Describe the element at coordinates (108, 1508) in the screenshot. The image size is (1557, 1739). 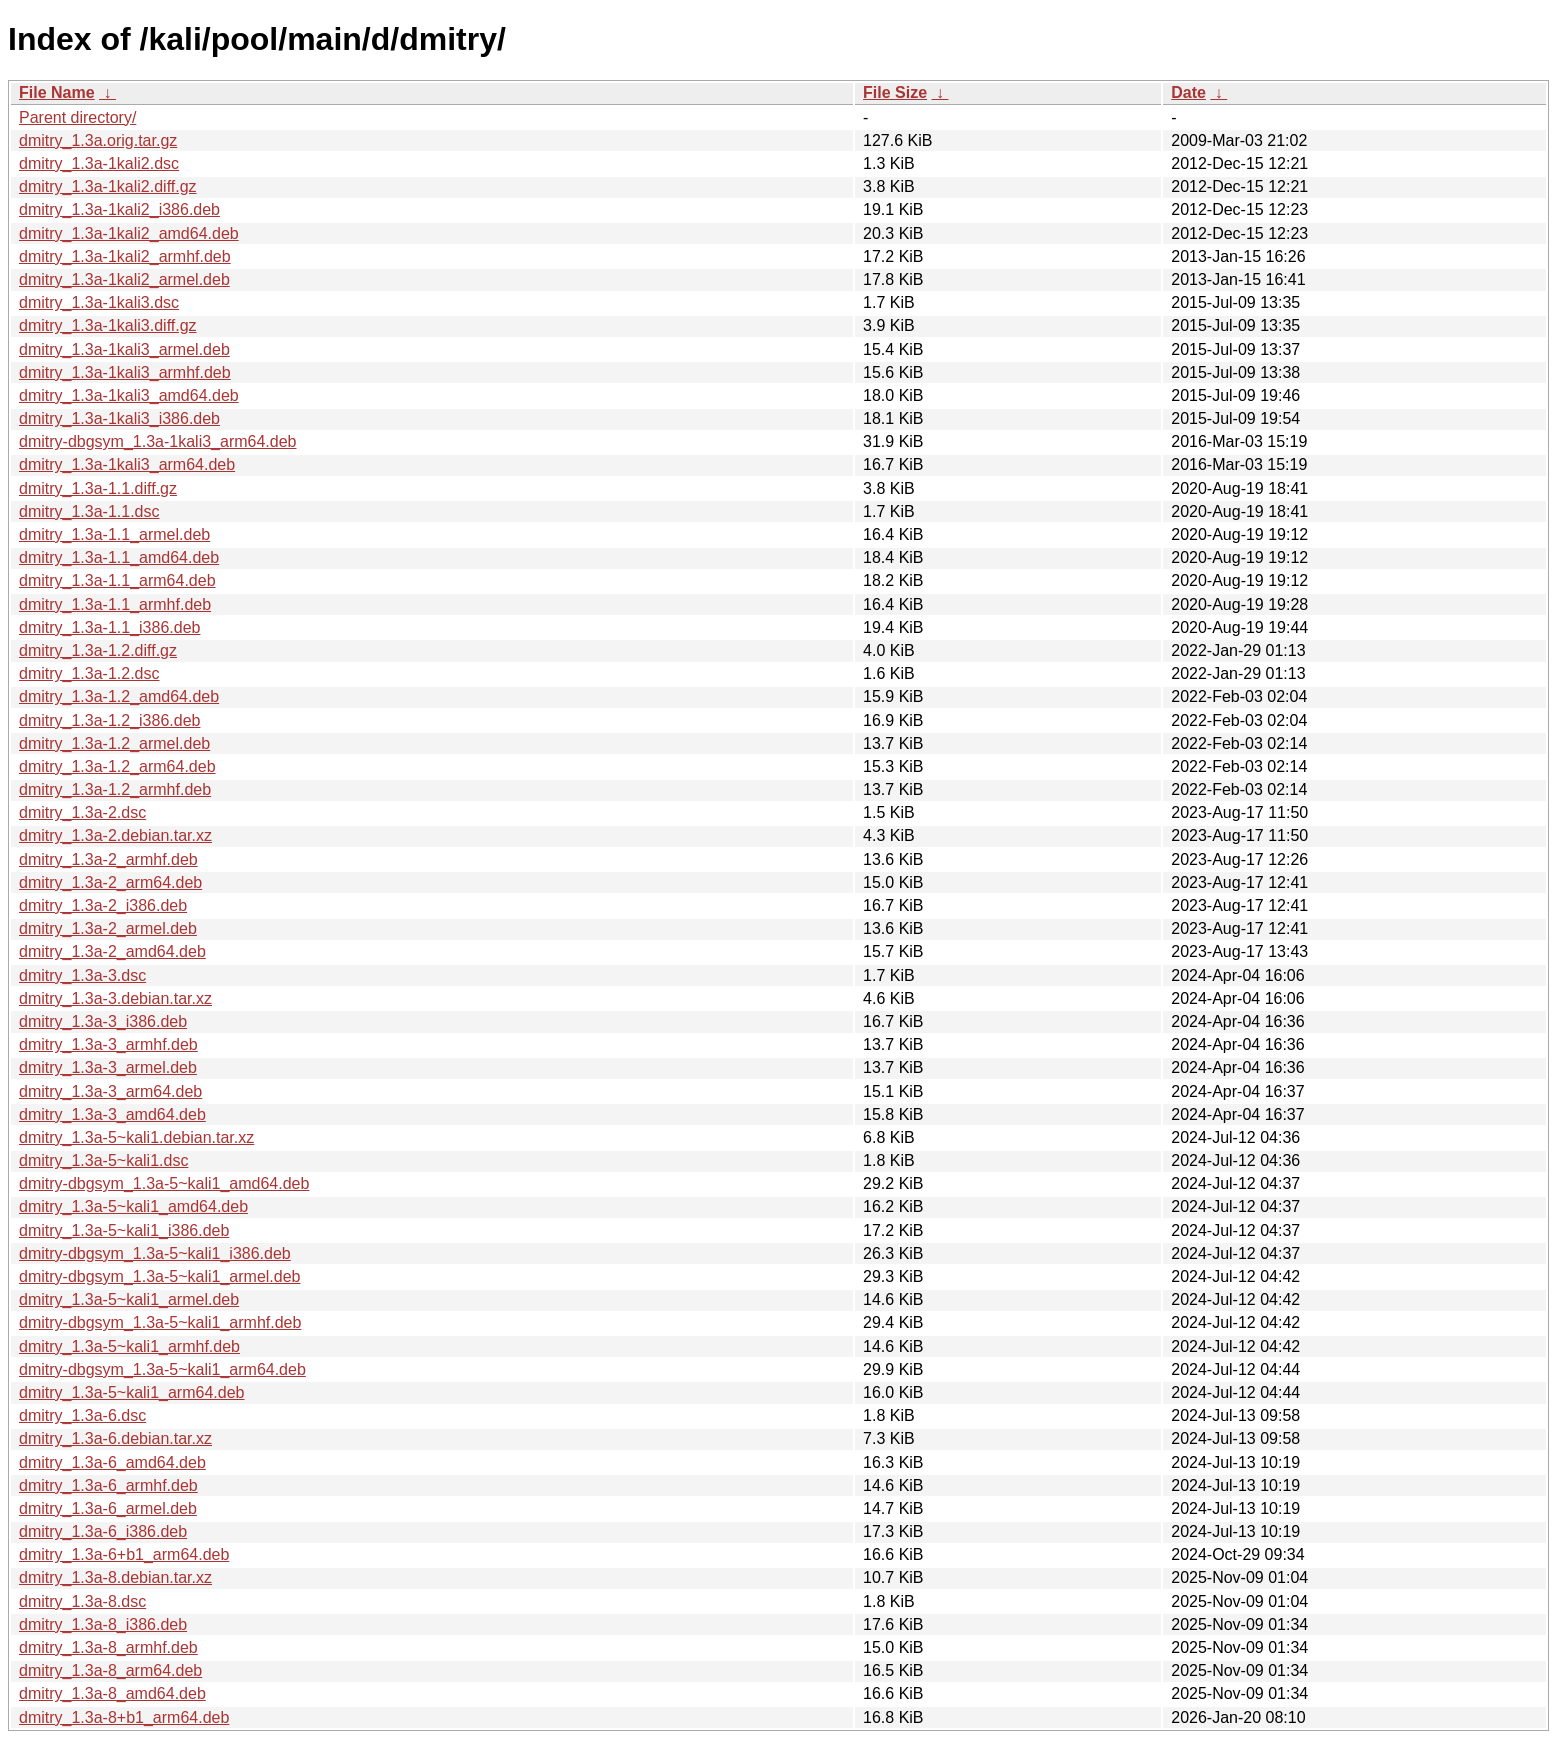
I see `dmitry_1.3a-6_armel.deb` at that location.